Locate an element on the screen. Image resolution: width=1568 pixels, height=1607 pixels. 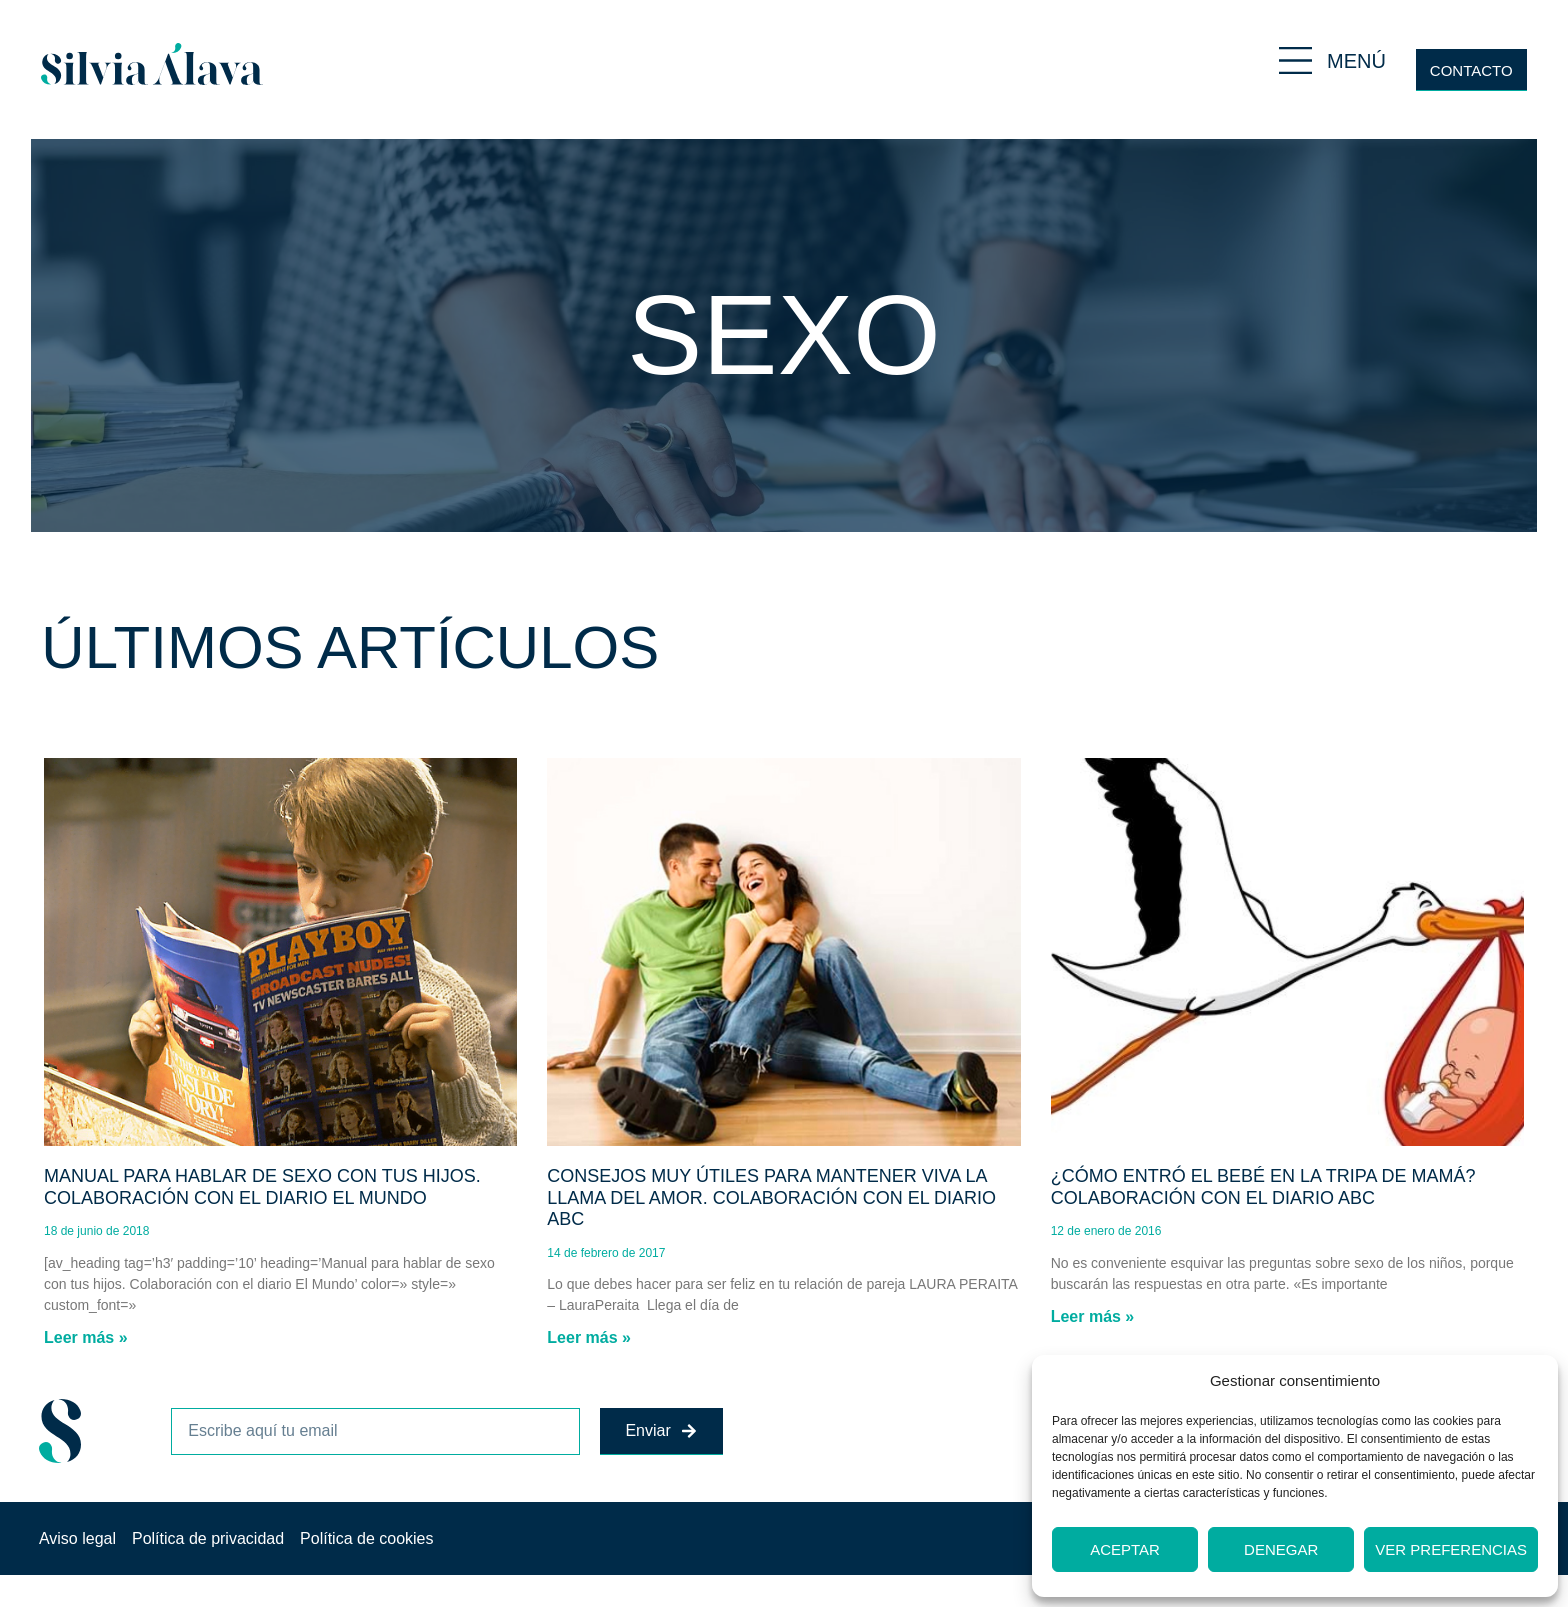
Ver preferencias is located at coordinates (1451, 1549).